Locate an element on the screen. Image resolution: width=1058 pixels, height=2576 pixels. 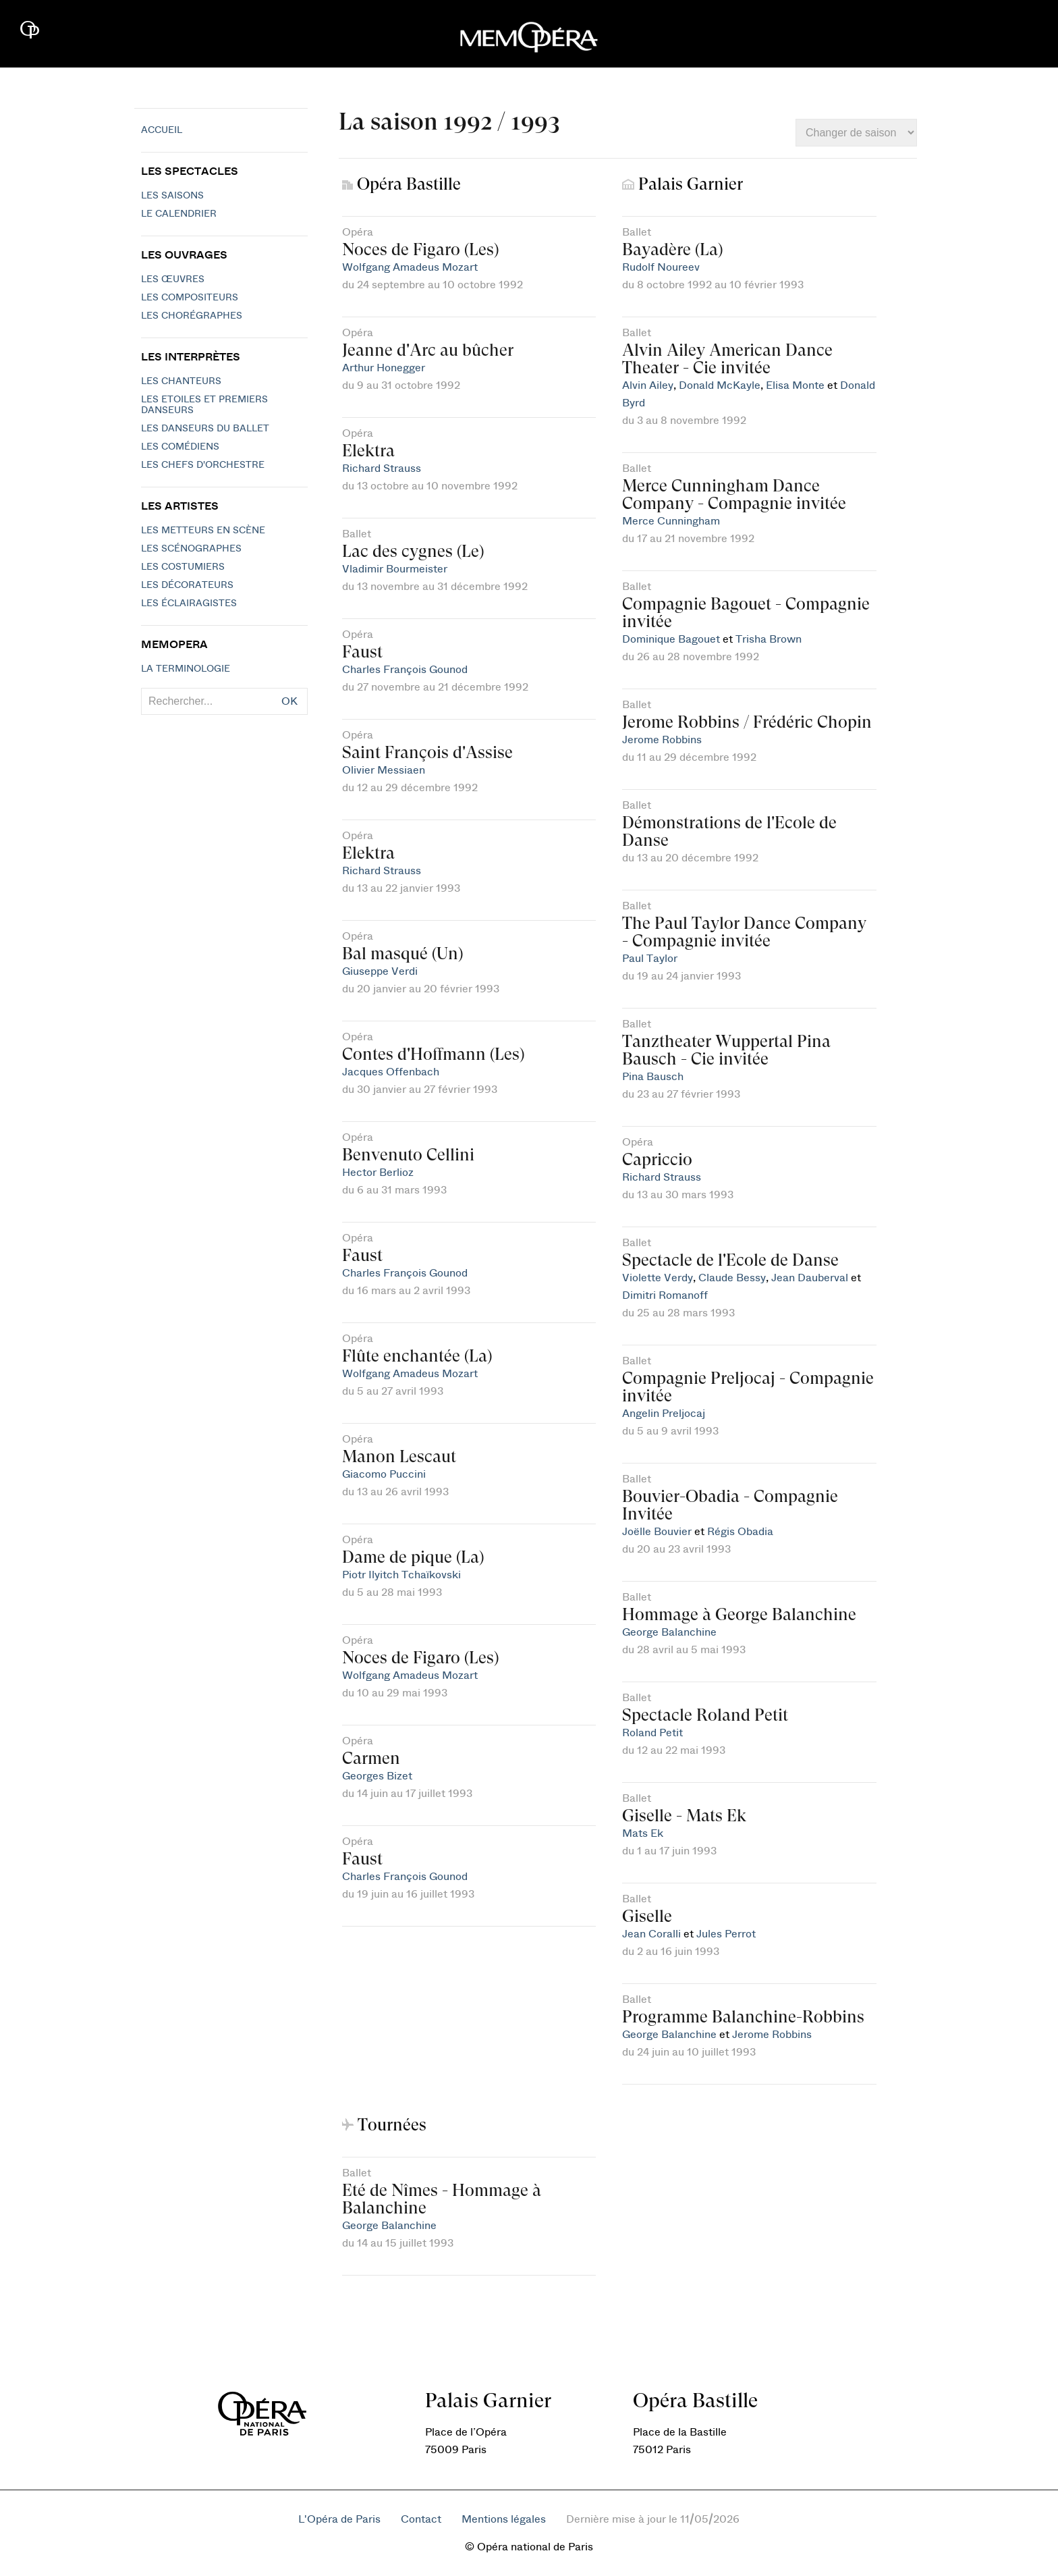
Vladimir Bourmeister is located at coordinates (394, 569).